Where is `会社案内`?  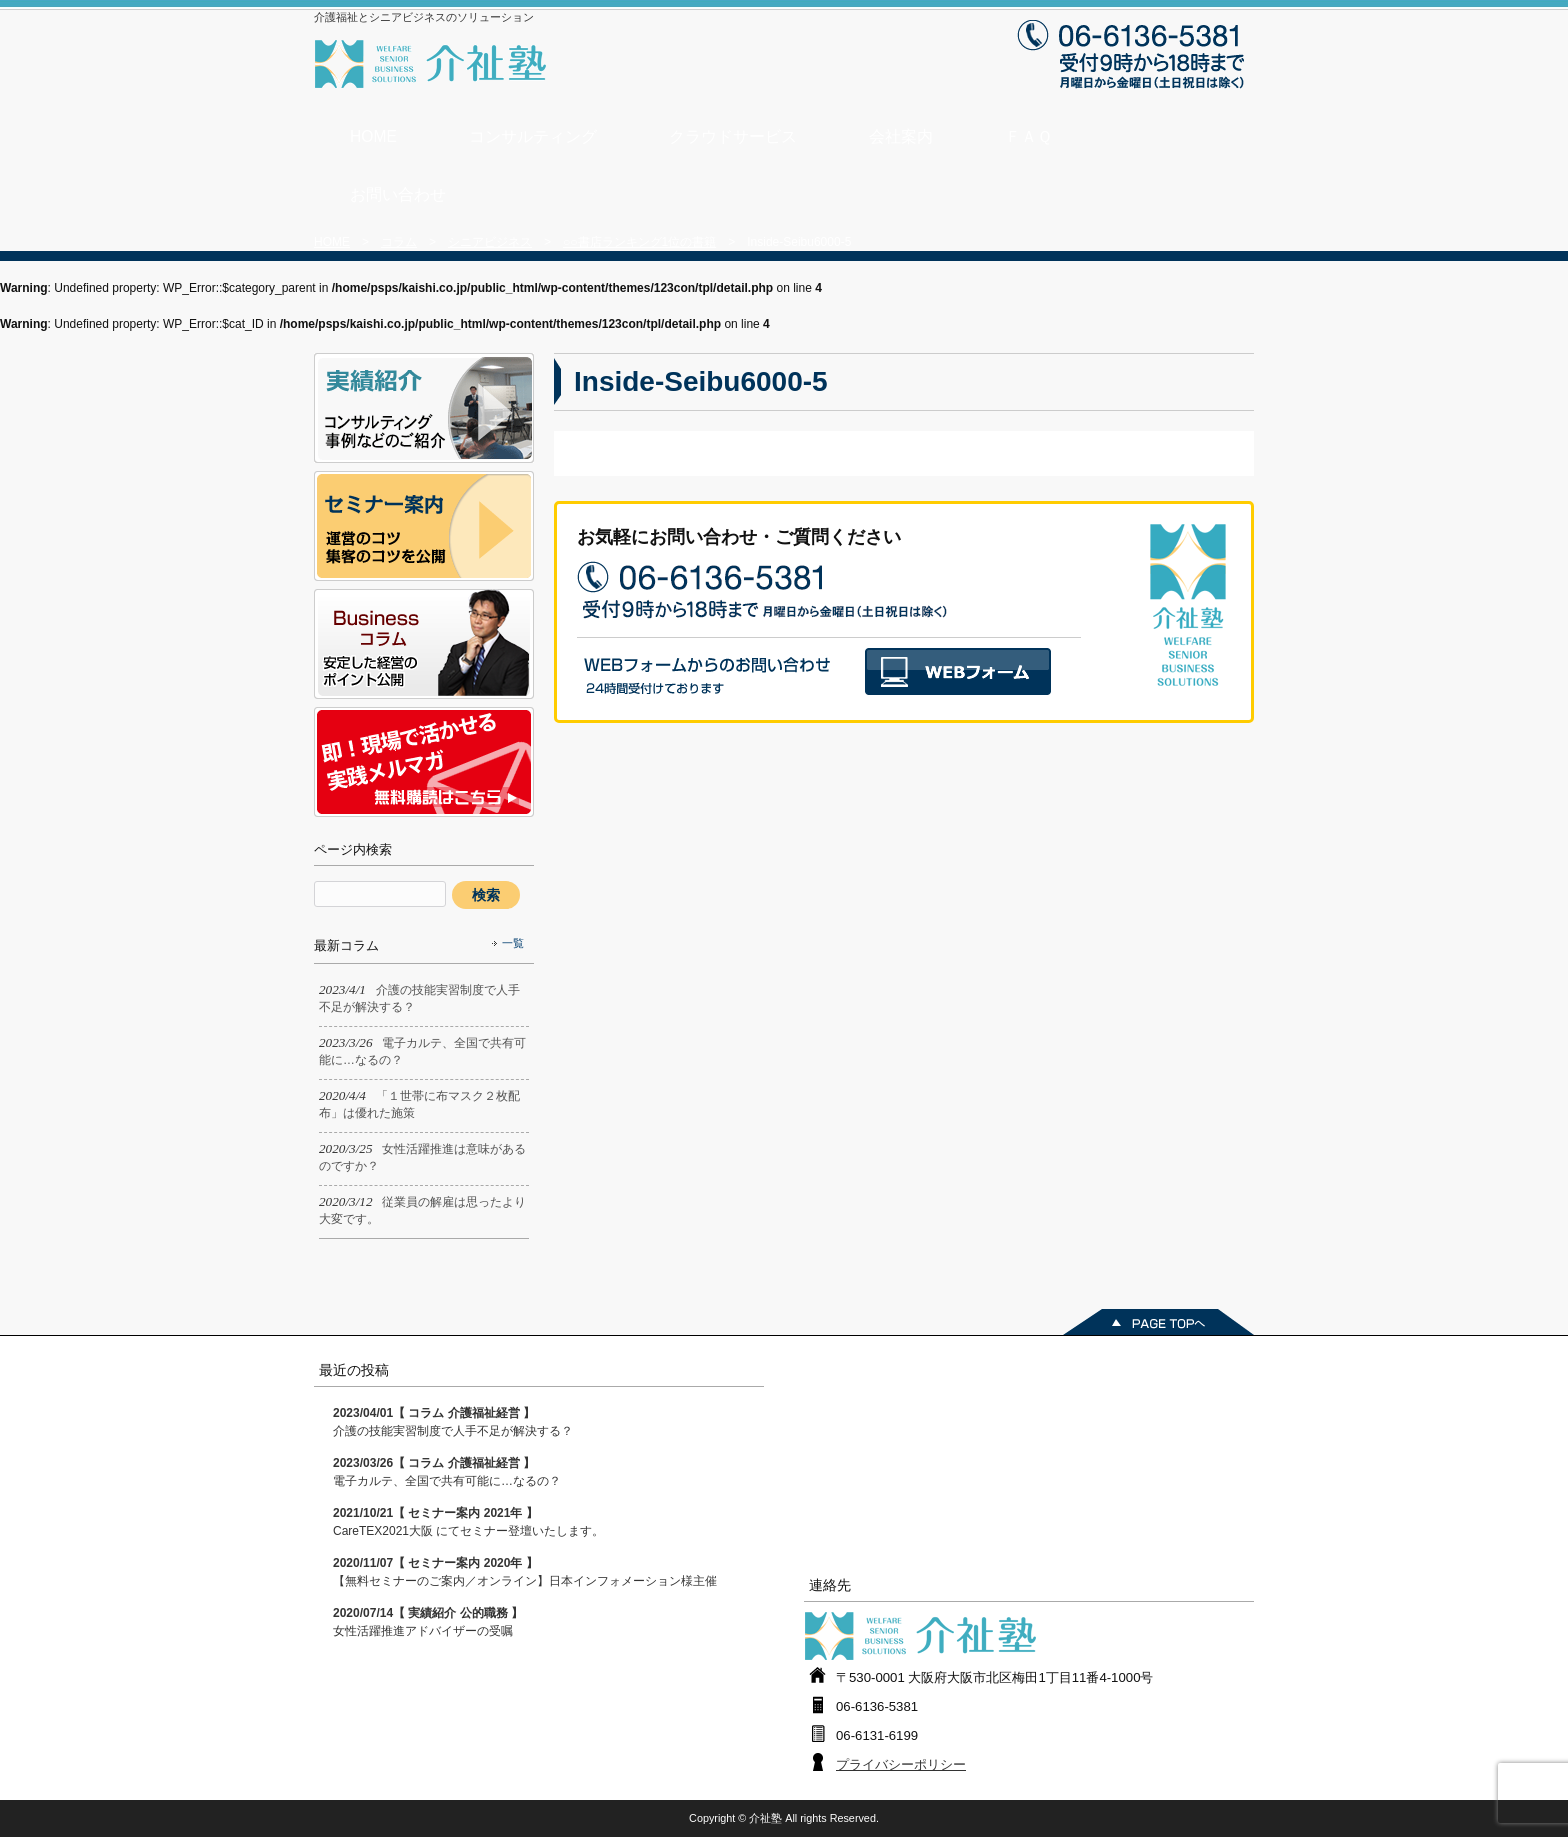 会社案内 is located at coordinates (901, 136).